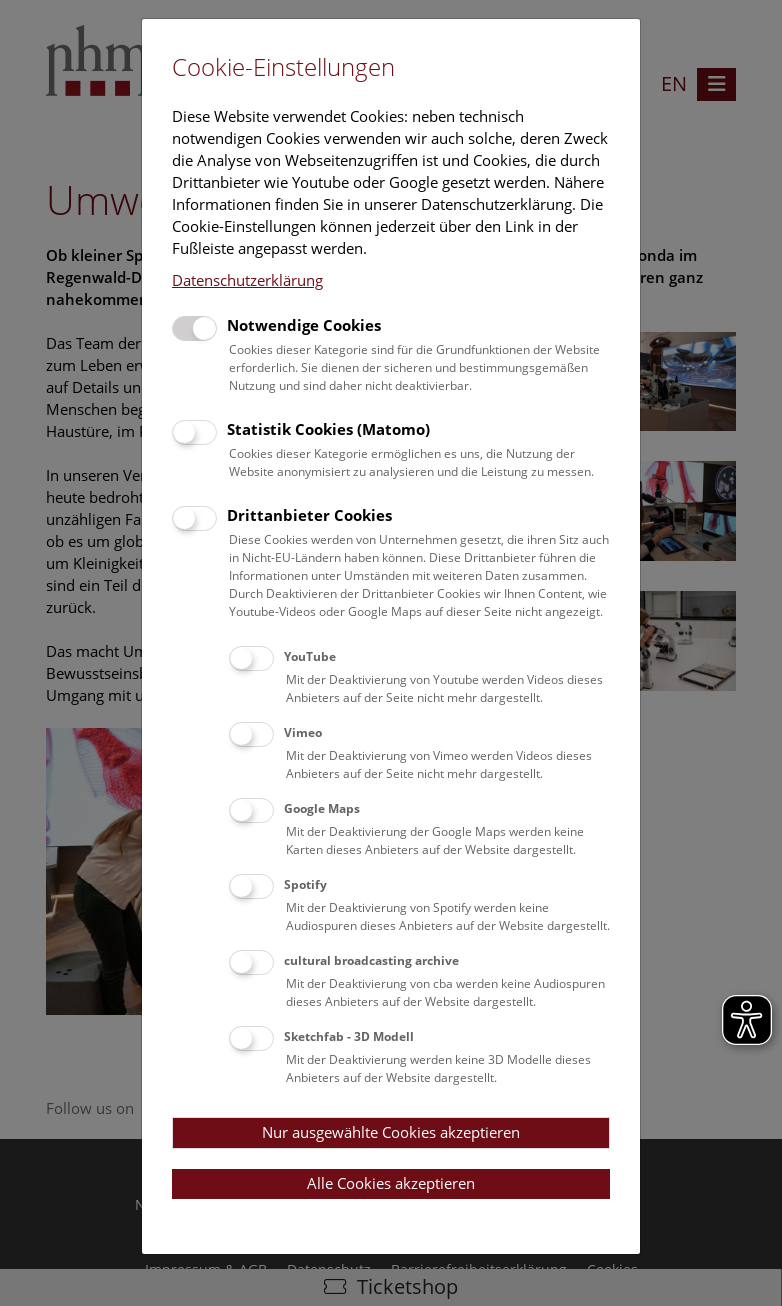  Describe the element at coordinates (304, 325) in the screenshot. I see `Notwendige Cookies` at that location.